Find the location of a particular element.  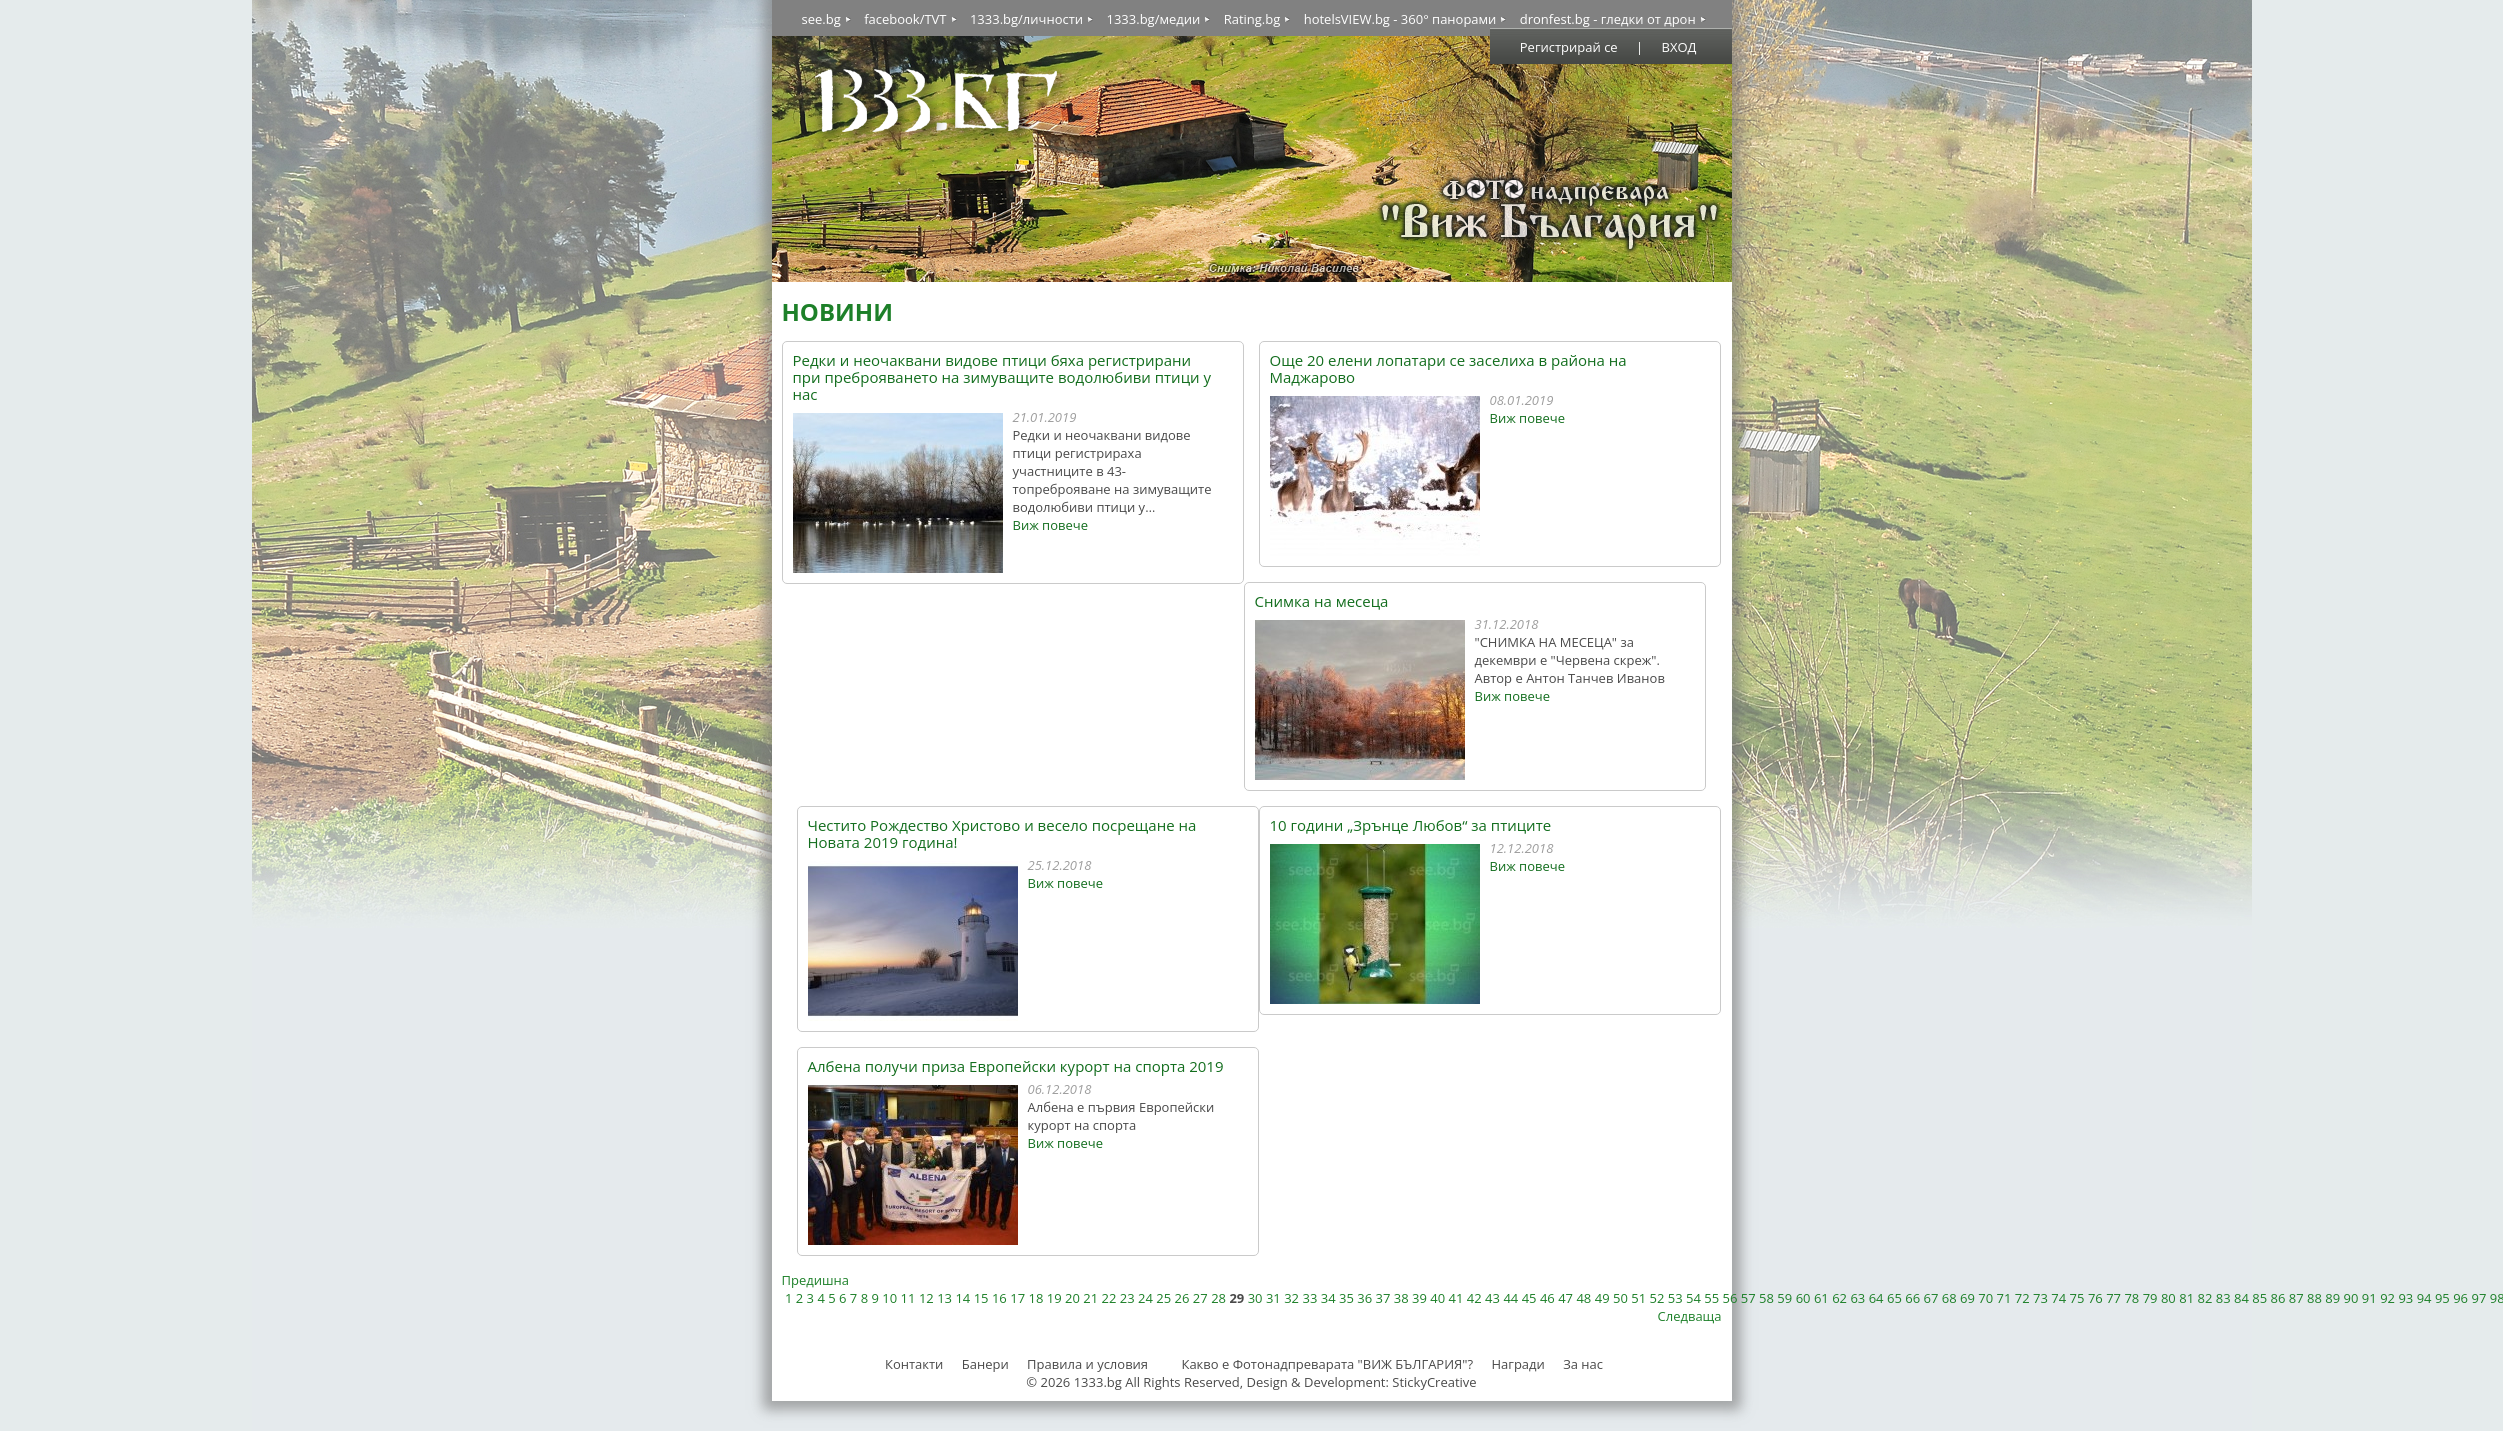

ВХОД is located at coordinates (1679, 47).